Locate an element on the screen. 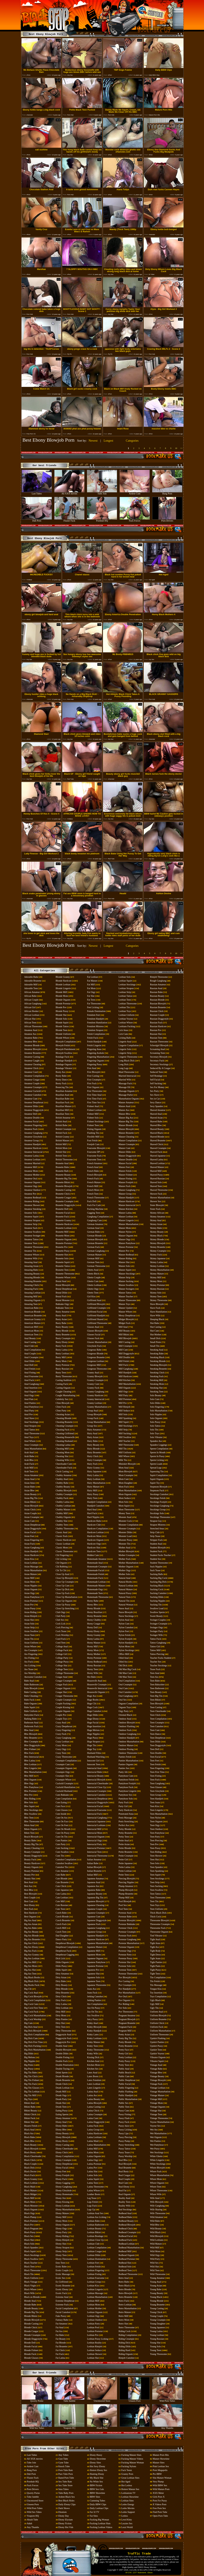 This screenshot has width=204, height=2576. Monster Tits is located at coordinates (124, 1544).